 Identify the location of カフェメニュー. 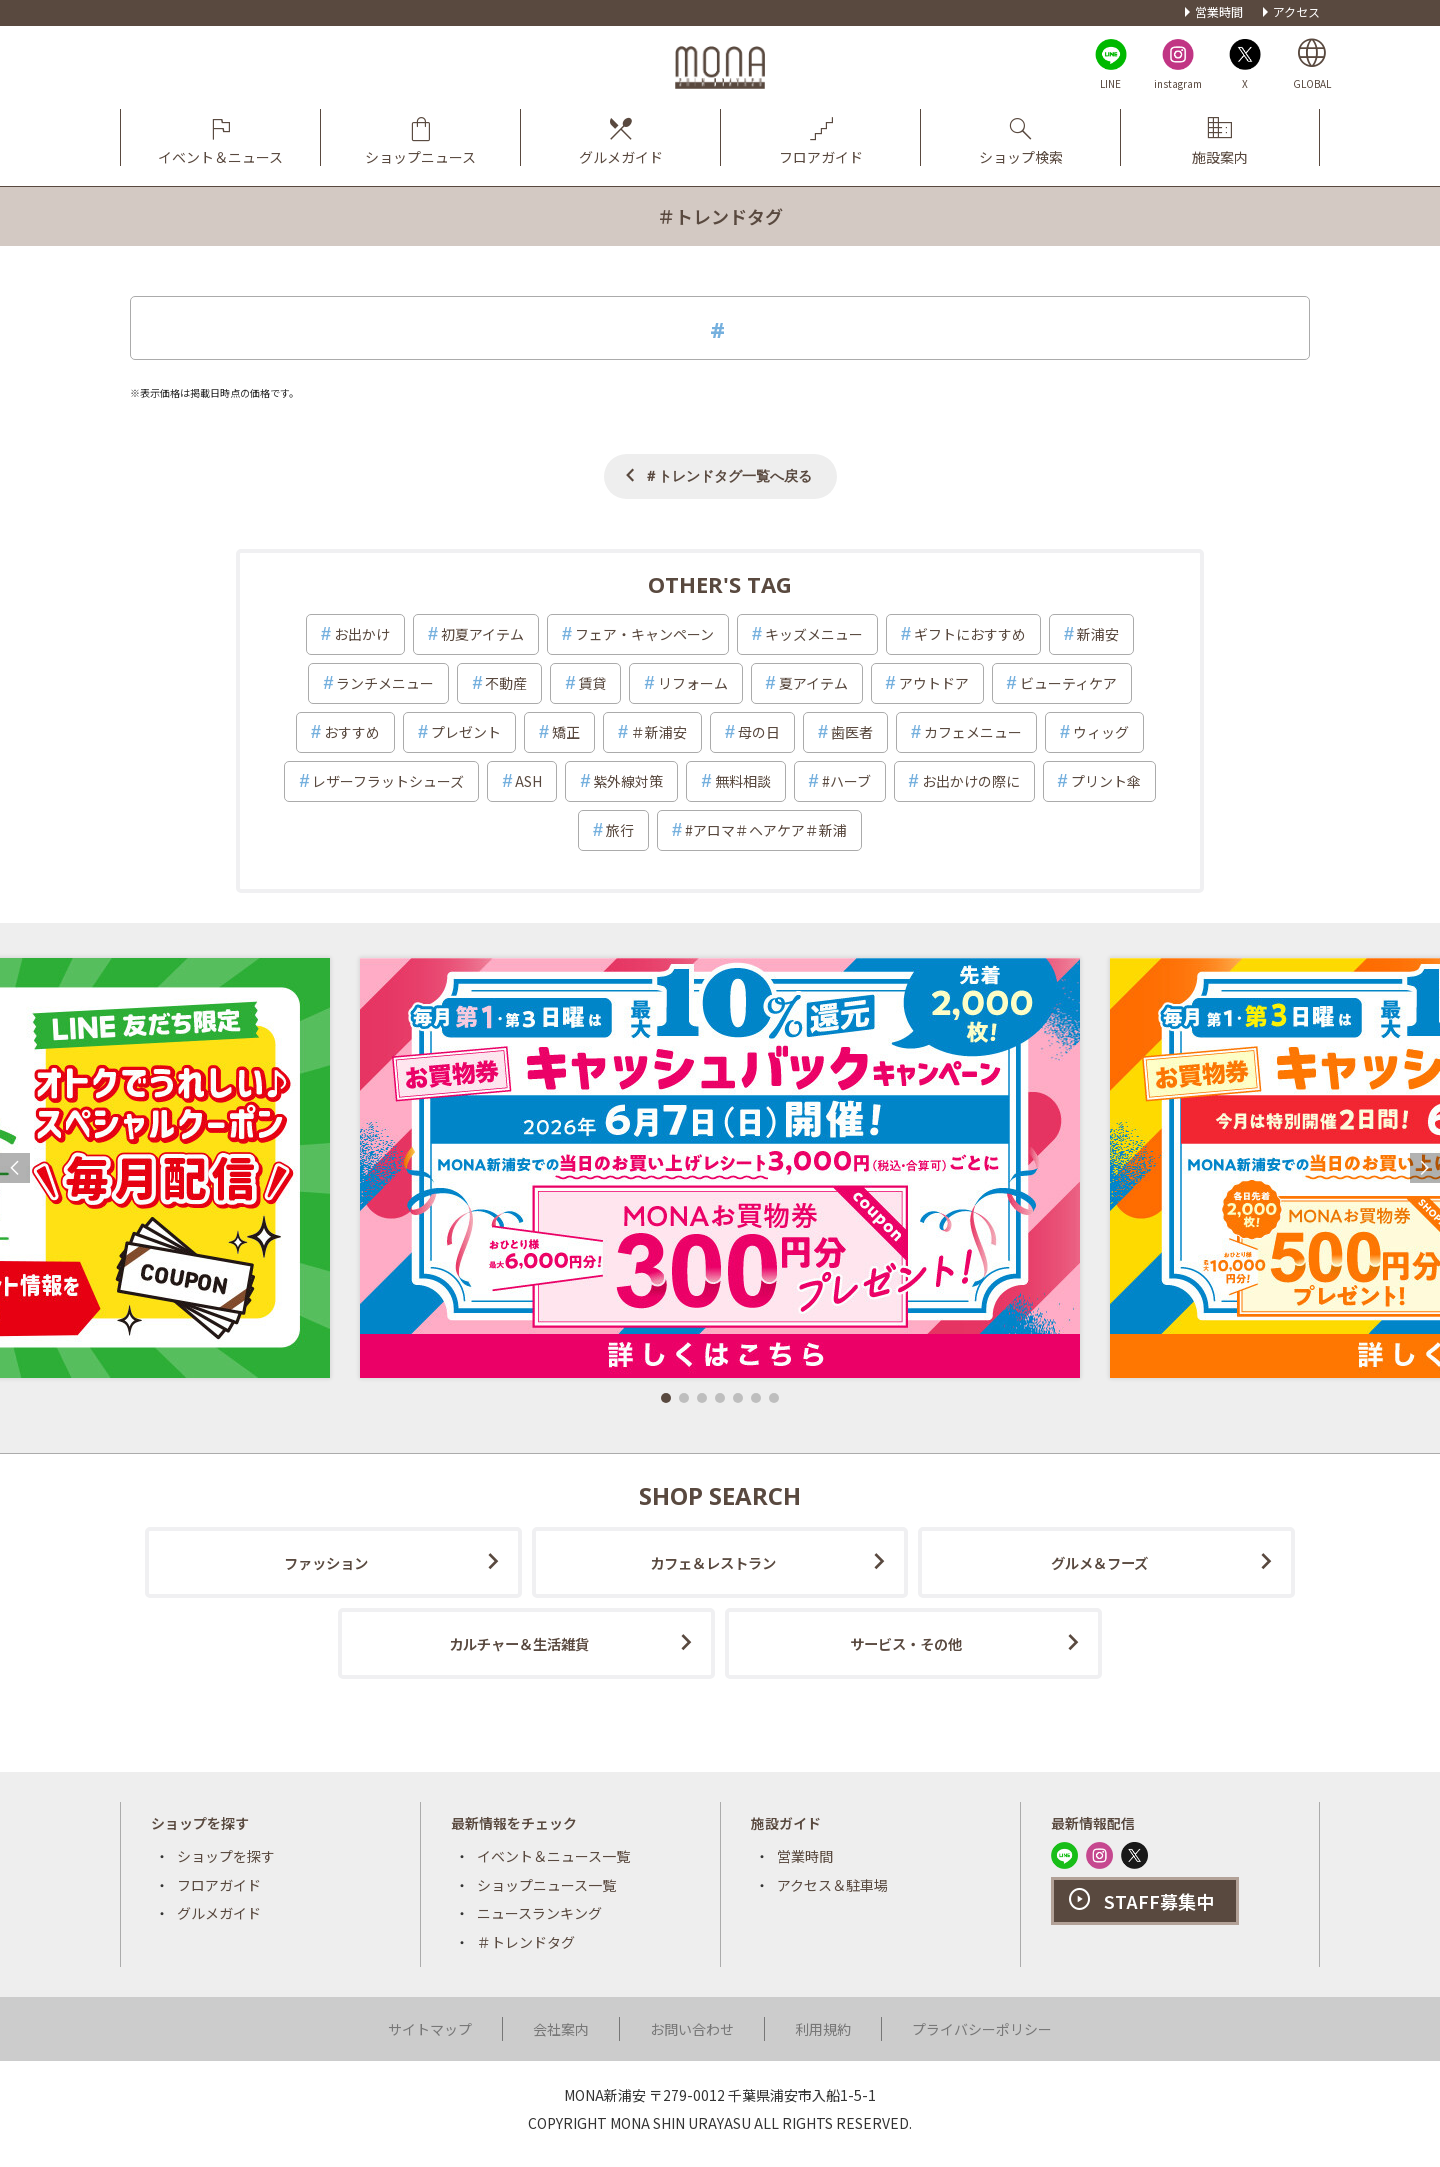
(973, 732).